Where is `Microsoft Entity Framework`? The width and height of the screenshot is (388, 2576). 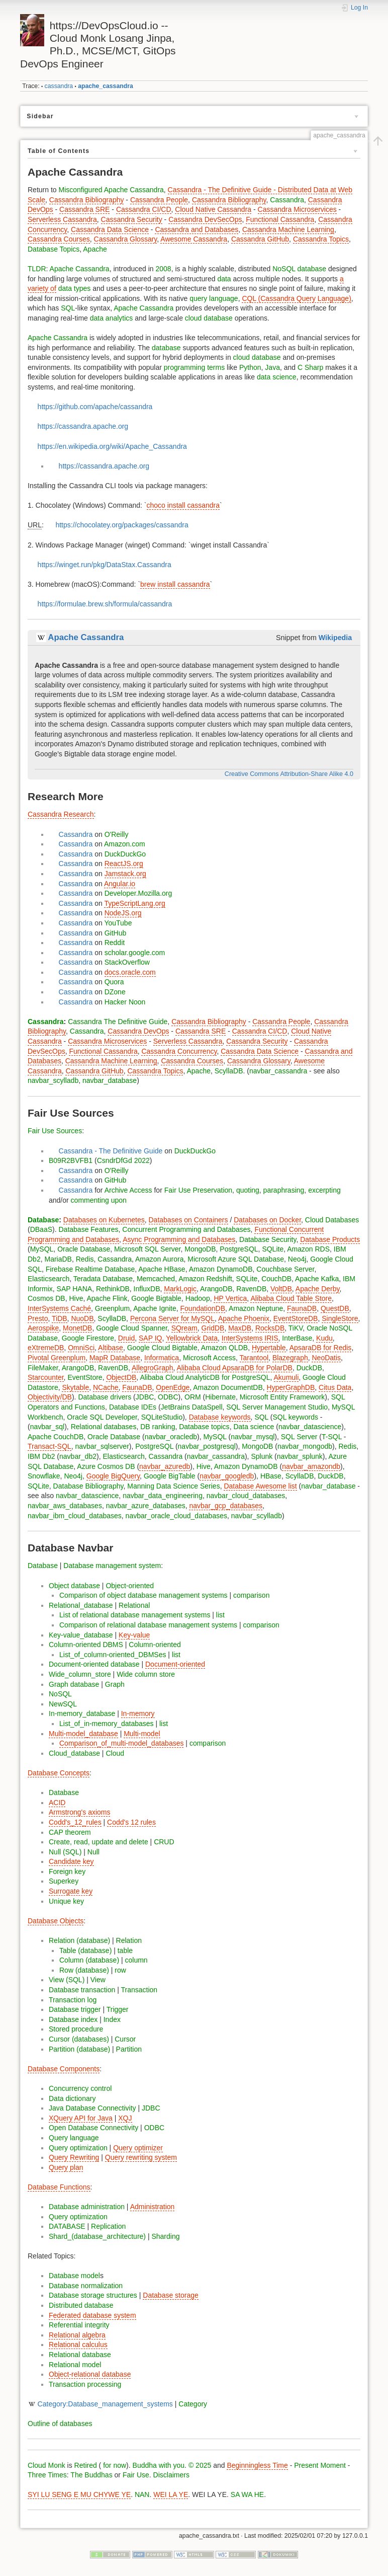
Microsoft Entity Framework is located at coordinates (282, 1397).